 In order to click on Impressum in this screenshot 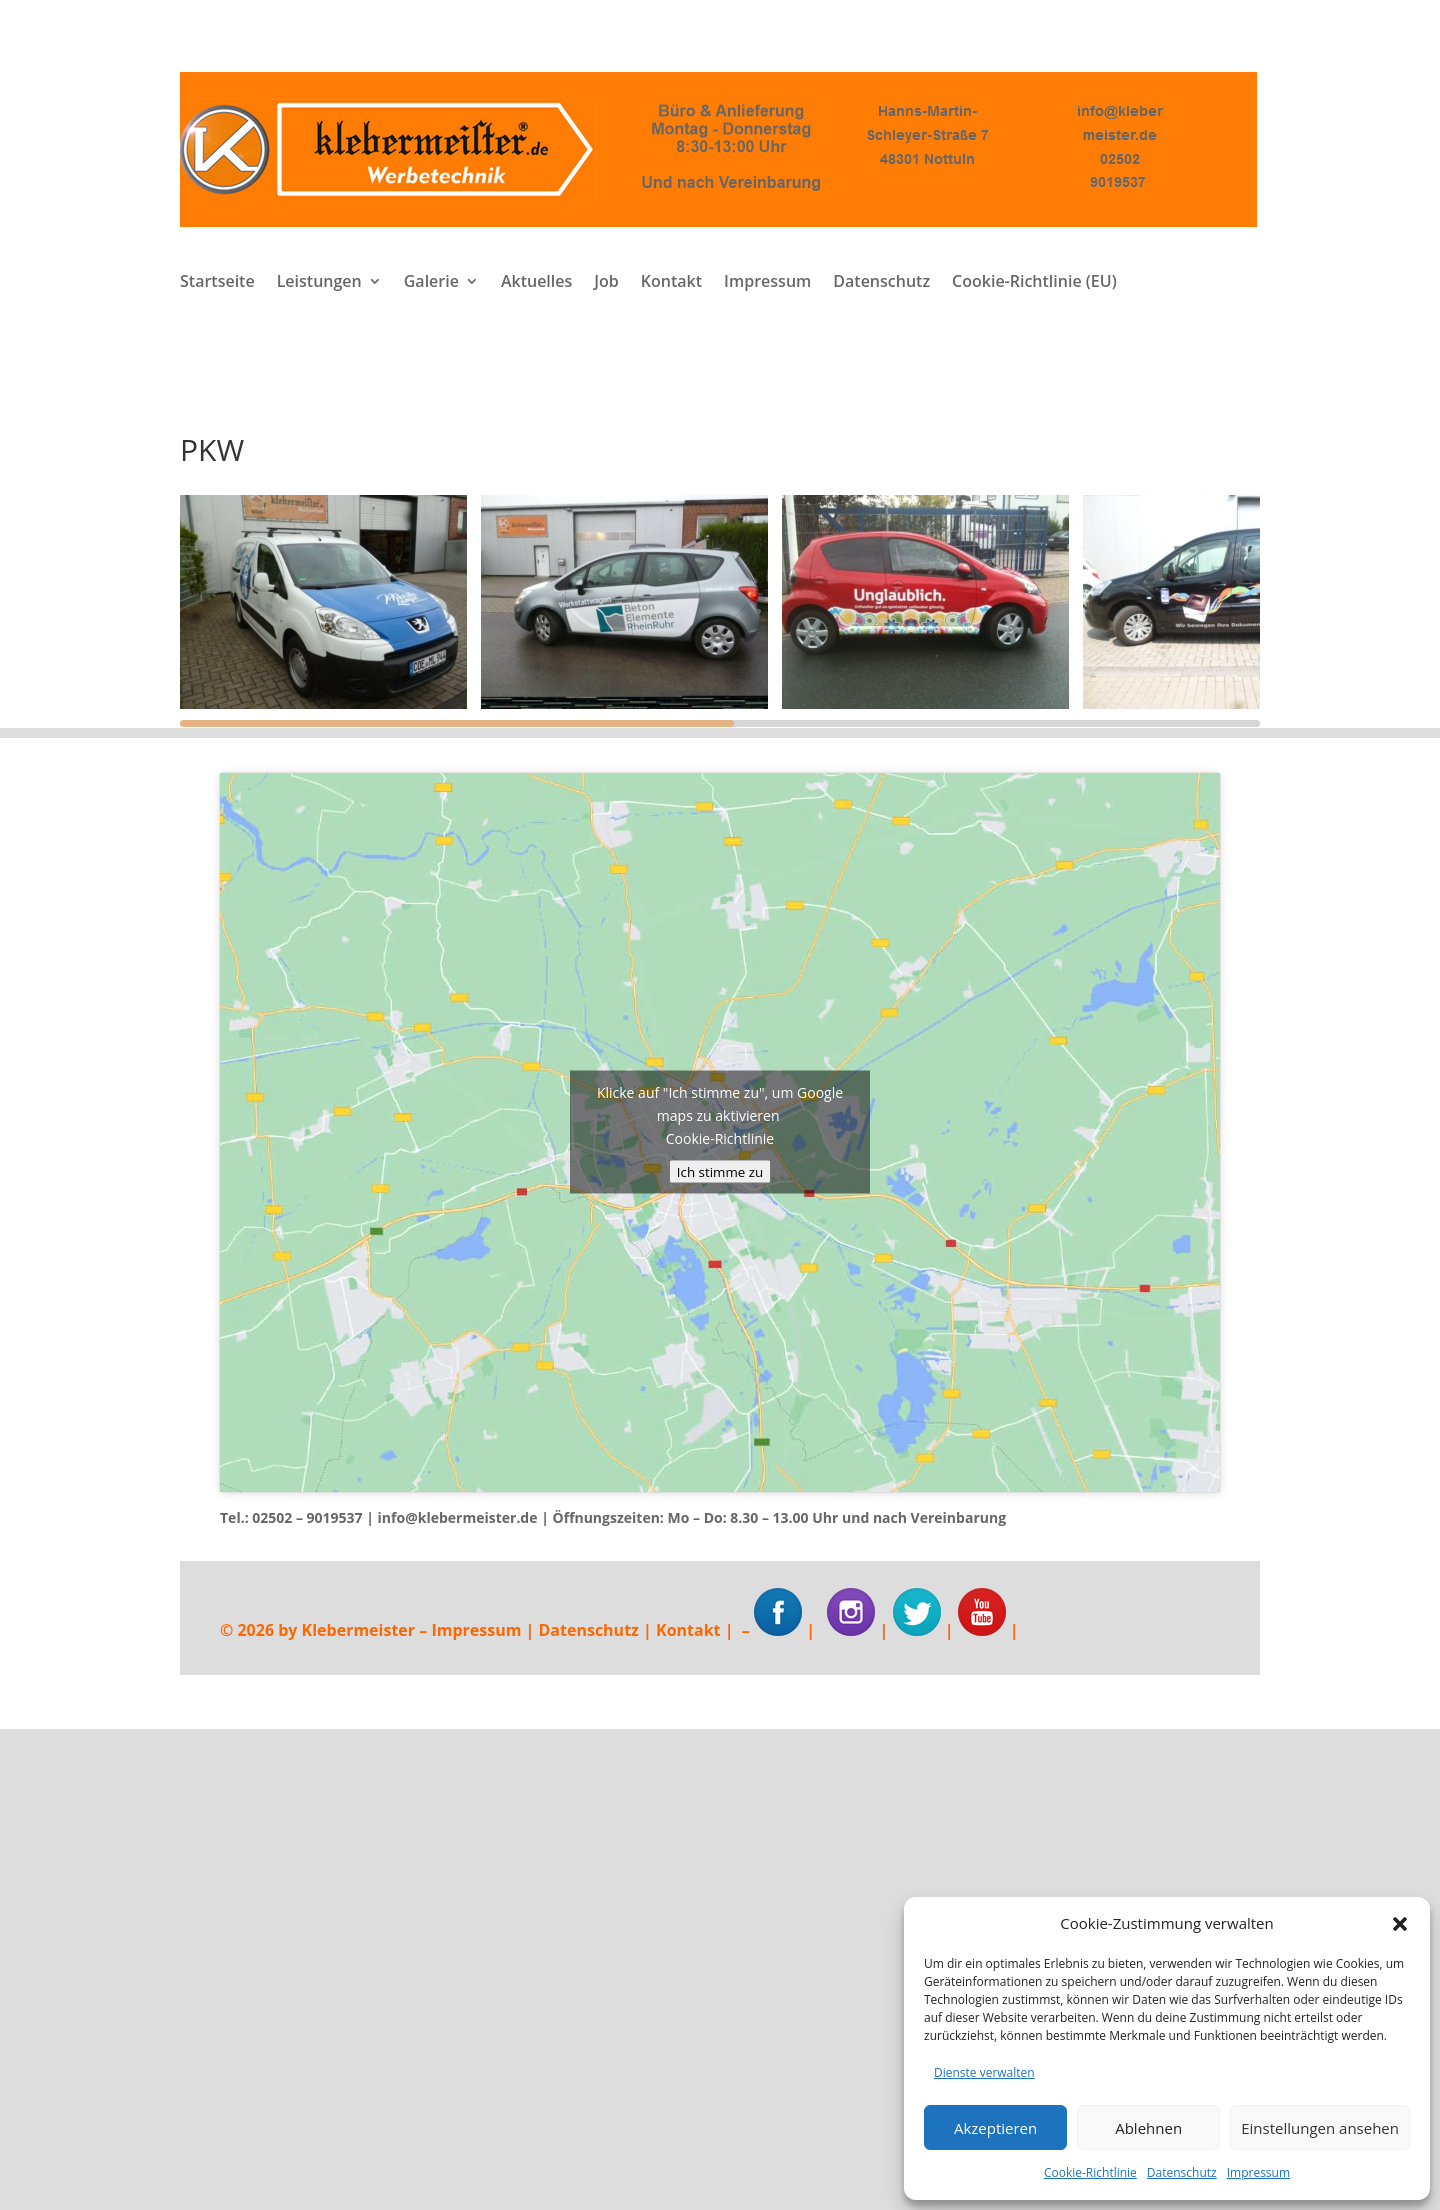, I will do `click(1258, 2172)`.